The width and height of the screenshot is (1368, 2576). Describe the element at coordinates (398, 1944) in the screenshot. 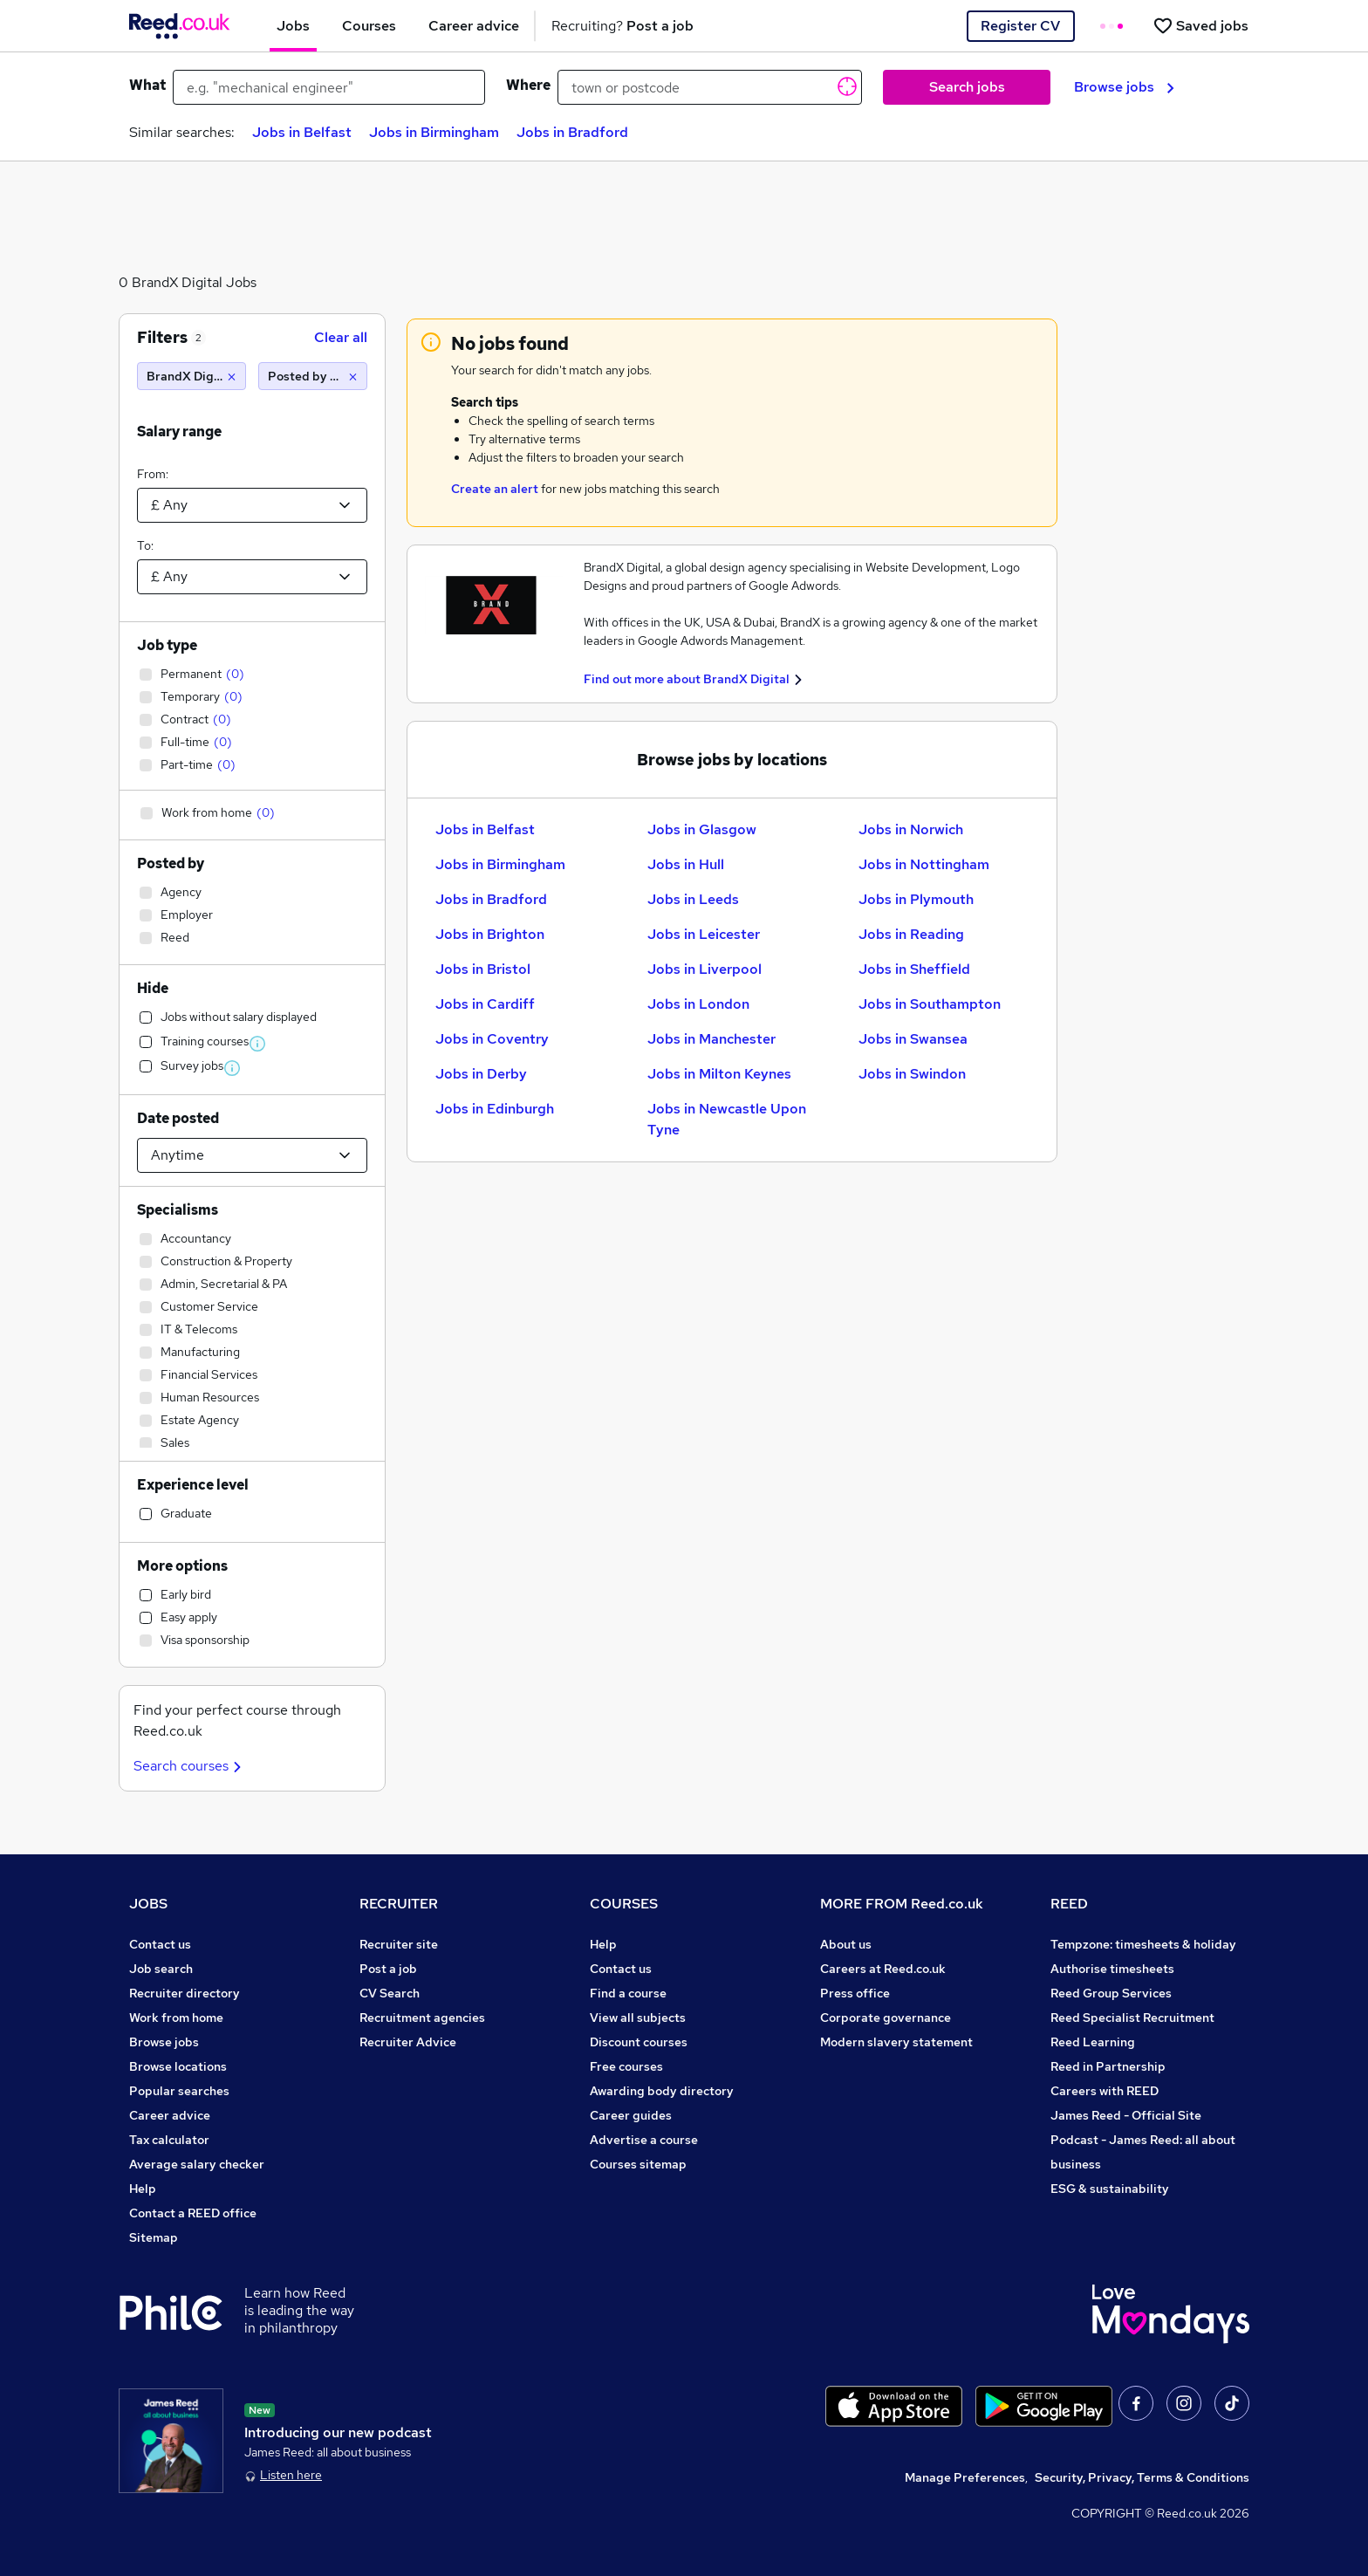

I see `Recruiter site` at that location.